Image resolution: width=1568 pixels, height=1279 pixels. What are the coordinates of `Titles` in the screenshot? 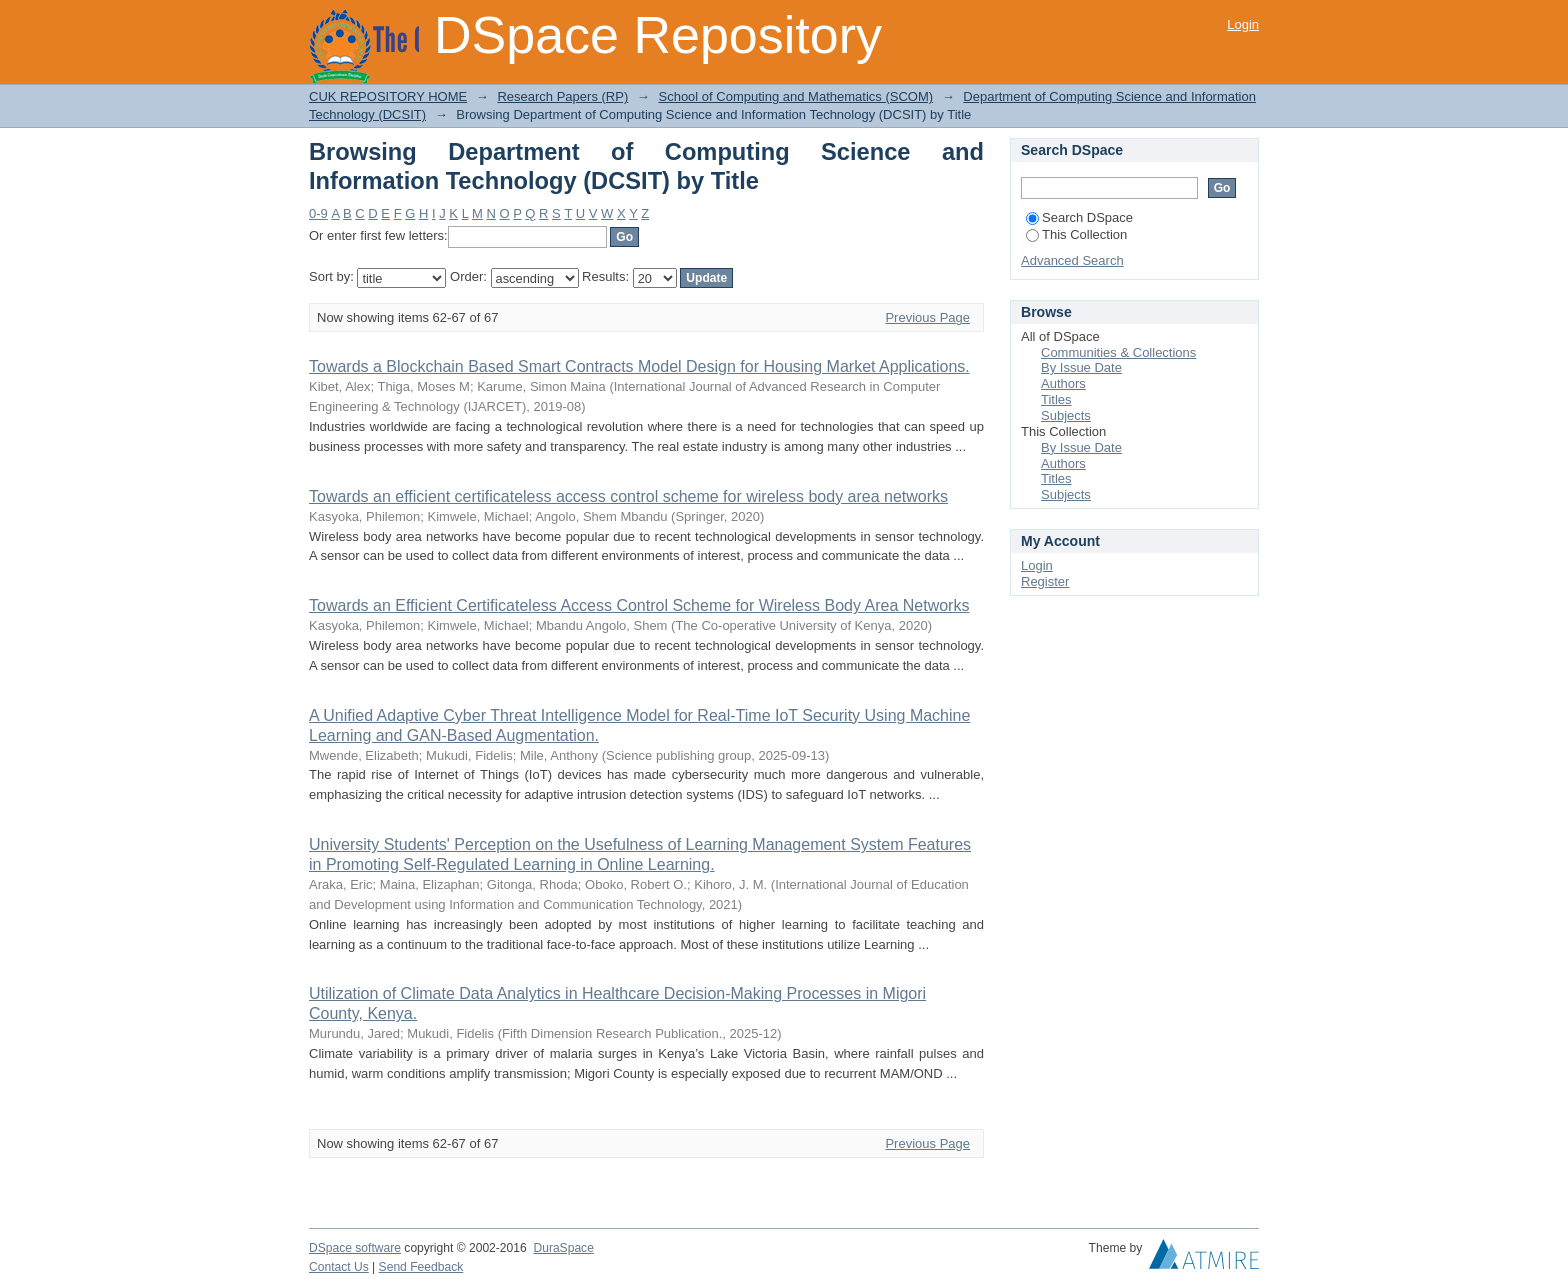 It's located at (1056, 399).